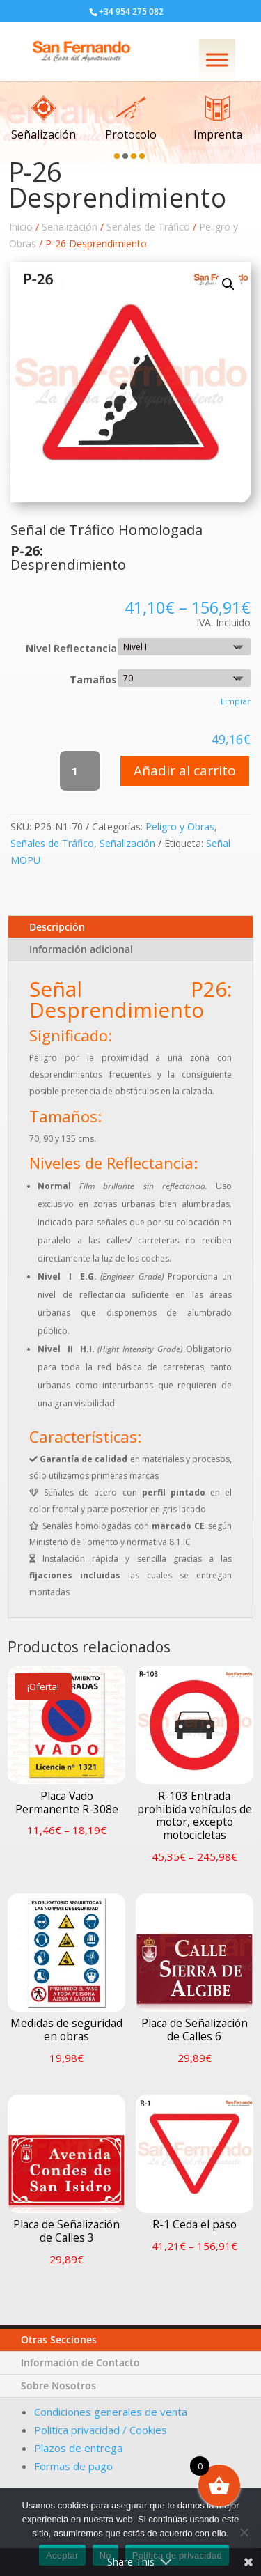  I want to click on Descripción, so click(57, 926).